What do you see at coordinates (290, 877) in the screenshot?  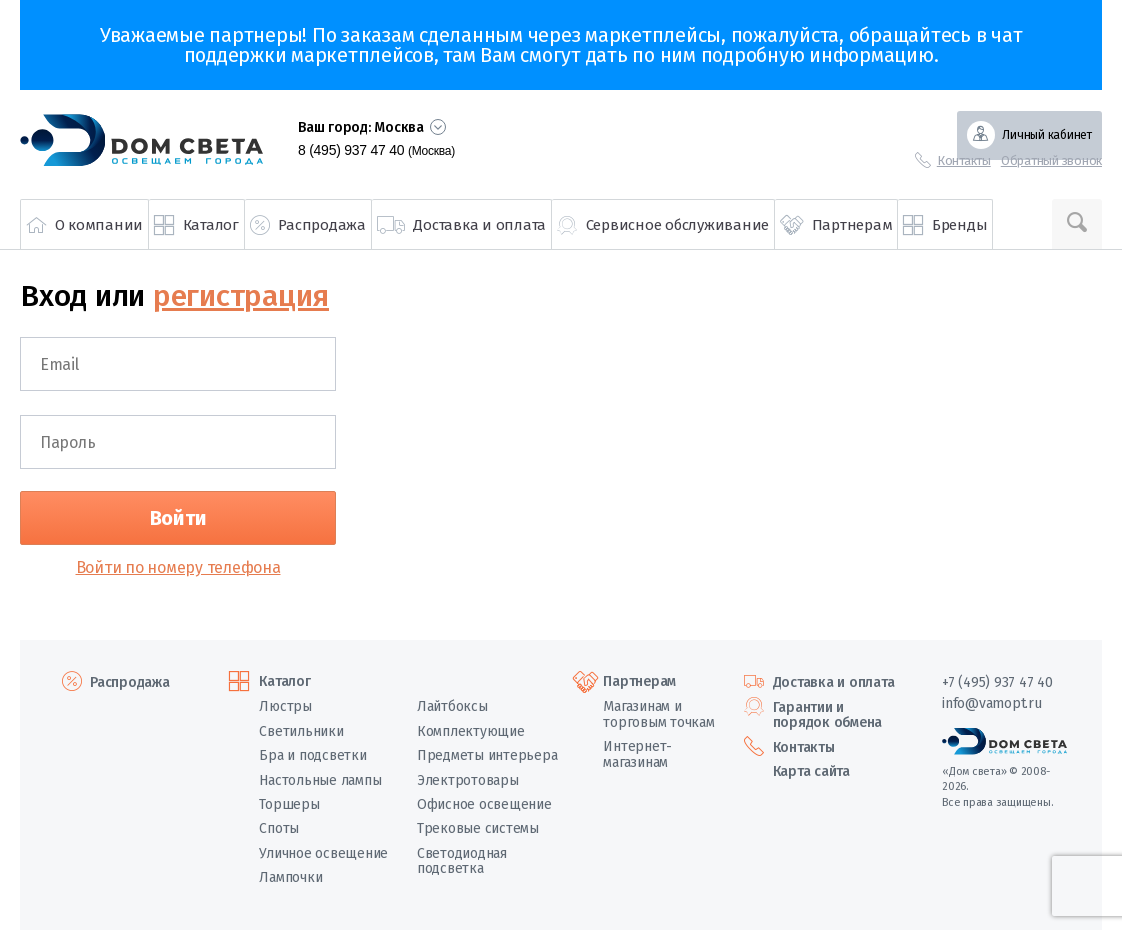 I see `Лампочки` at bounding box center [290, 877].